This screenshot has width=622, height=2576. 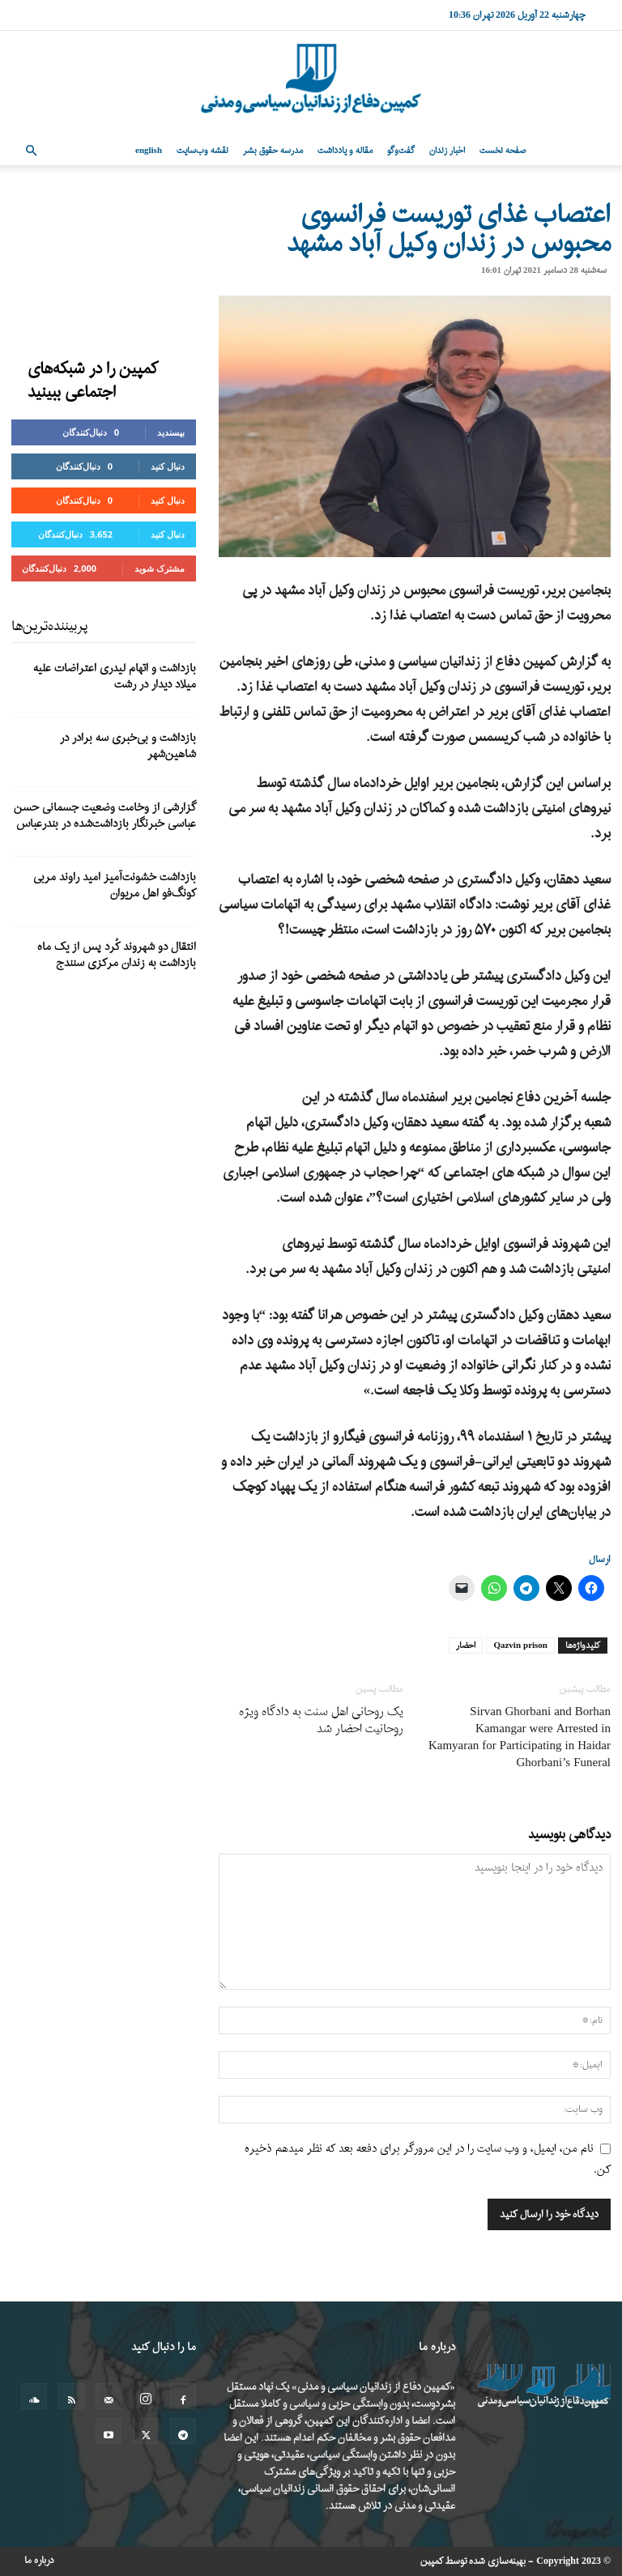 What do you see at coordinates (520, 1645) in the screenshot?
I see `Qazvin prison` at bounding box center [520, 1645].